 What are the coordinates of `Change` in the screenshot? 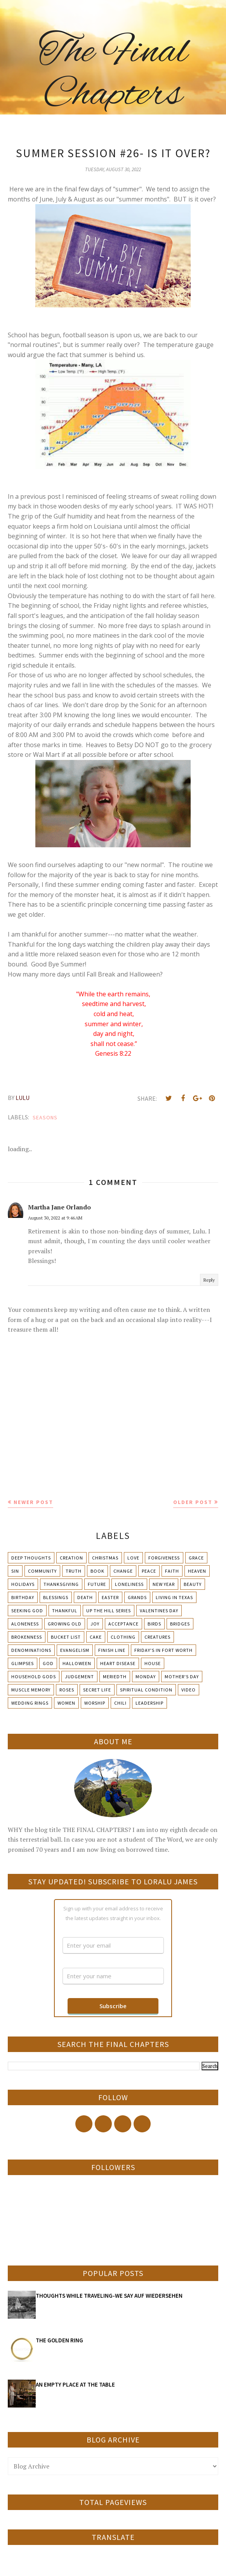 It's located at (123, 1571).